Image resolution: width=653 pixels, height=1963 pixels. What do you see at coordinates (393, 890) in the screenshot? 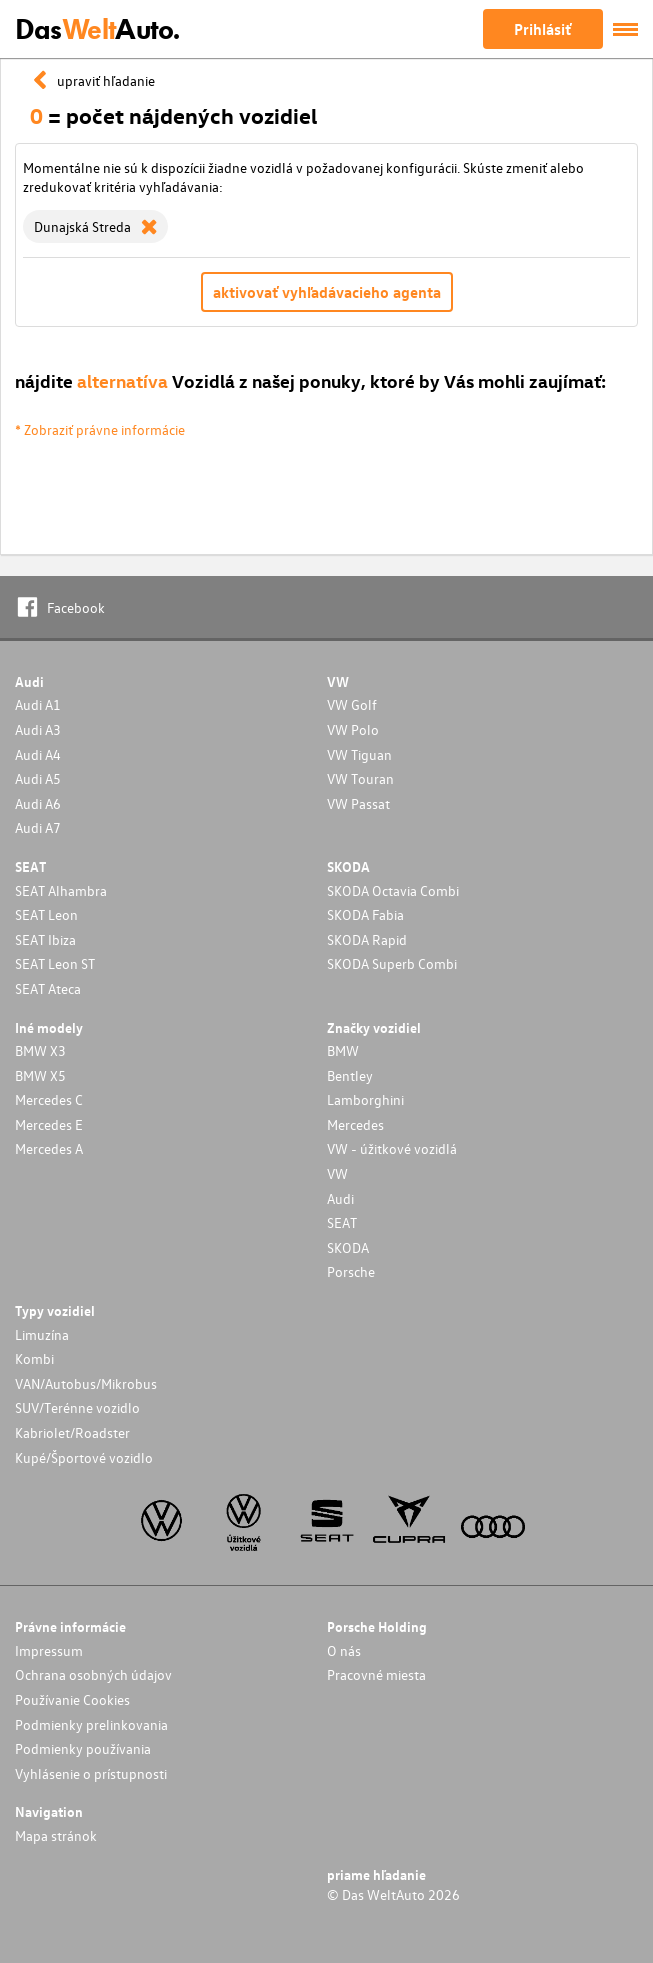
I see `SKODA Octavia Combi` at bounding box center [393, 890].